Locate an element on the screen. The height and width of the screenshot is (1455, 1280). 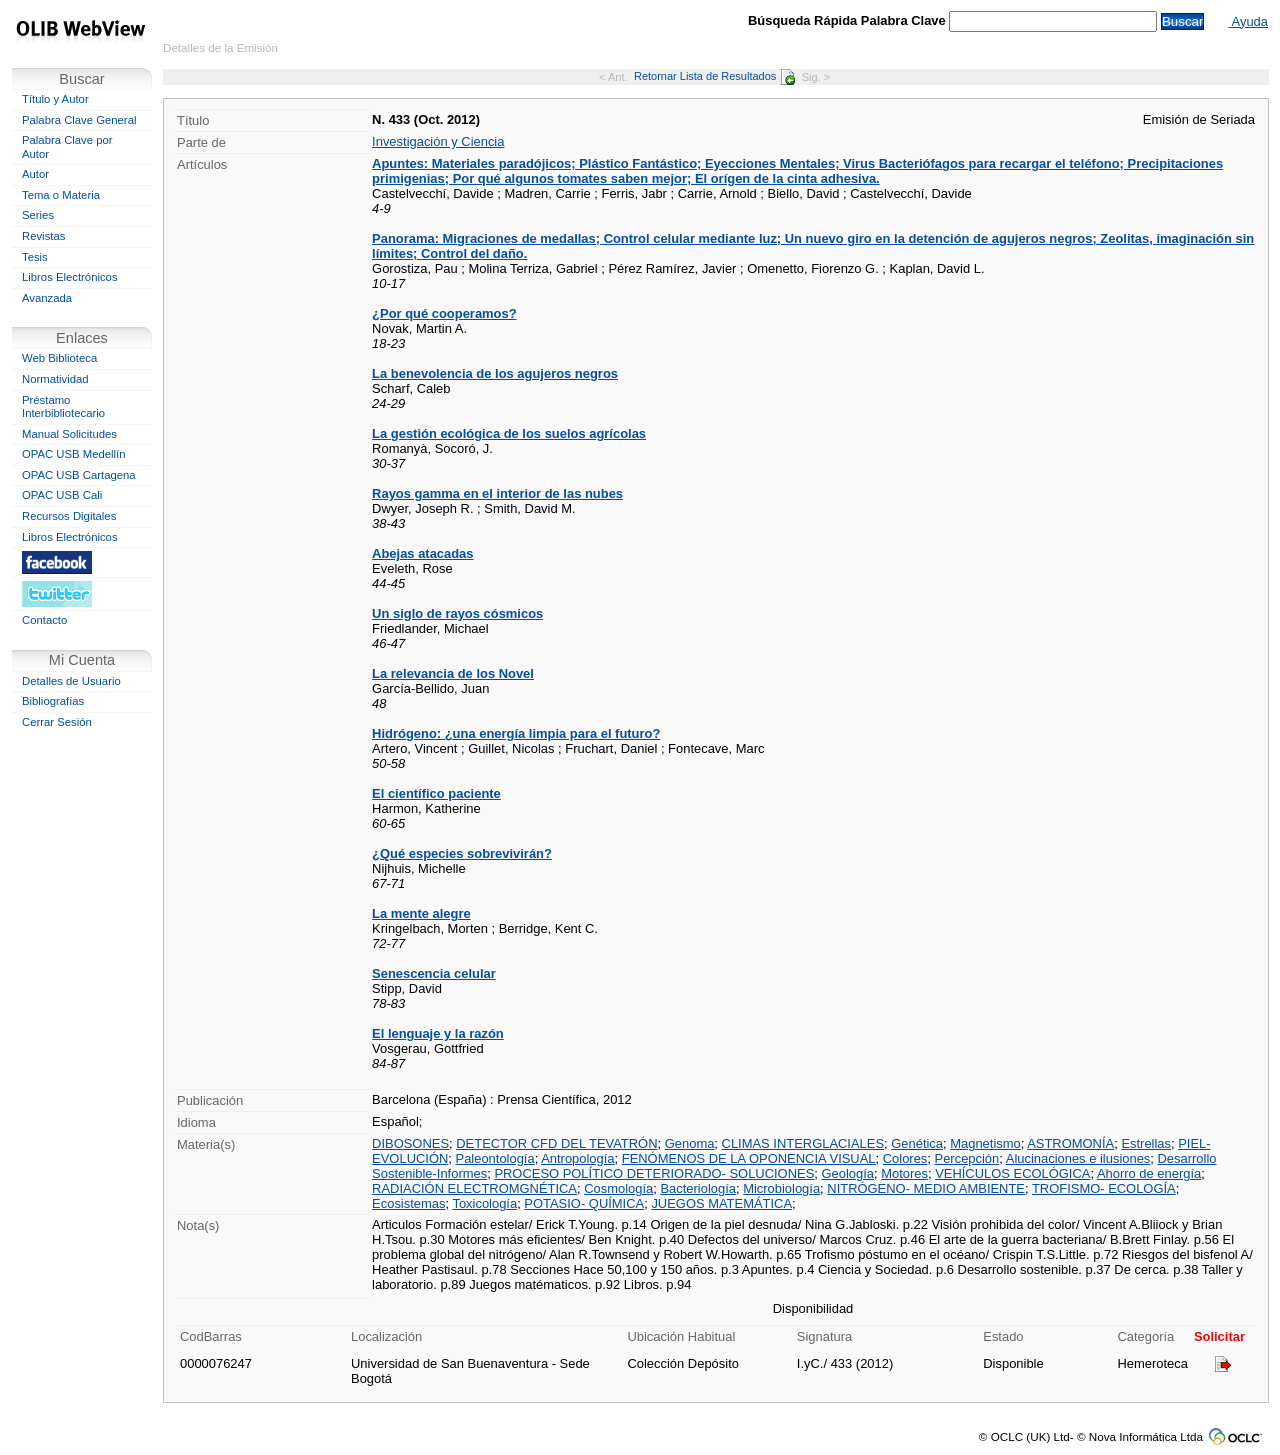
ASTROMONÍA is located at coordinates (1070, 1143).